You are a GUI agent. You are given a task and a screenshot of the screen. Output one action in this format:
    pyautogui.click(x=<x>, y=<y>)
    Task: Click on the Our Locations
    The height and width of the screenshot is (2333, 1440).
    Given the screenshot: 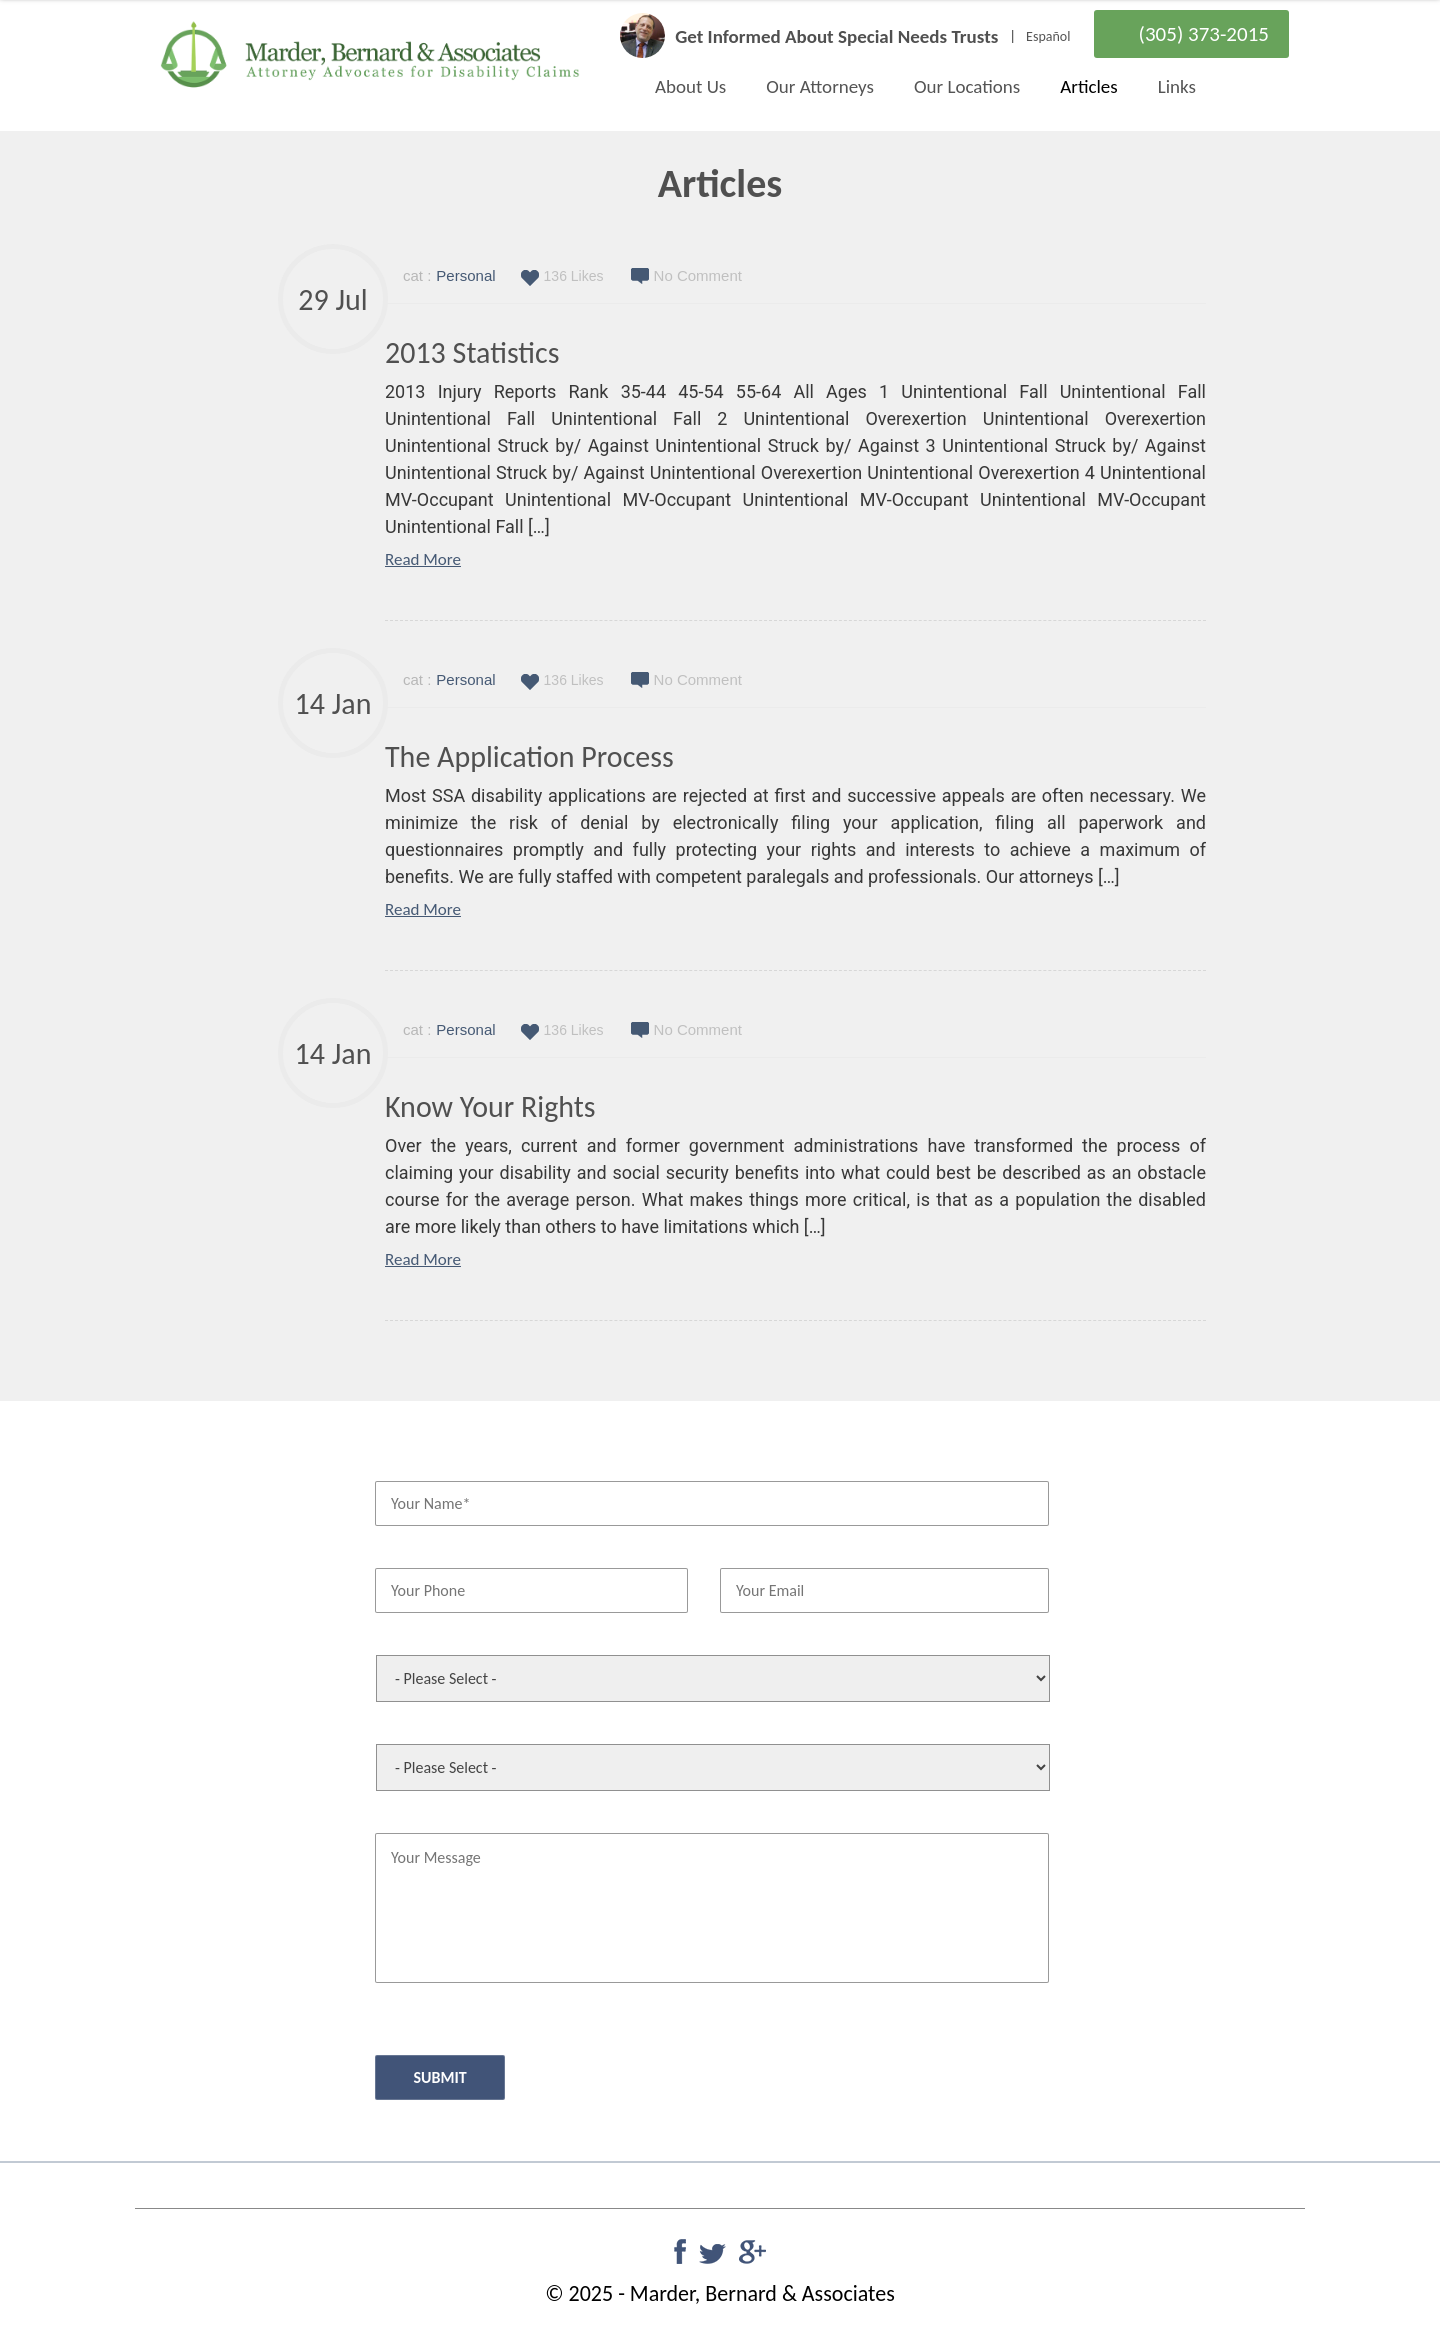 What is the action you would take?
    pyautogui.click(x=967, y=86)
    